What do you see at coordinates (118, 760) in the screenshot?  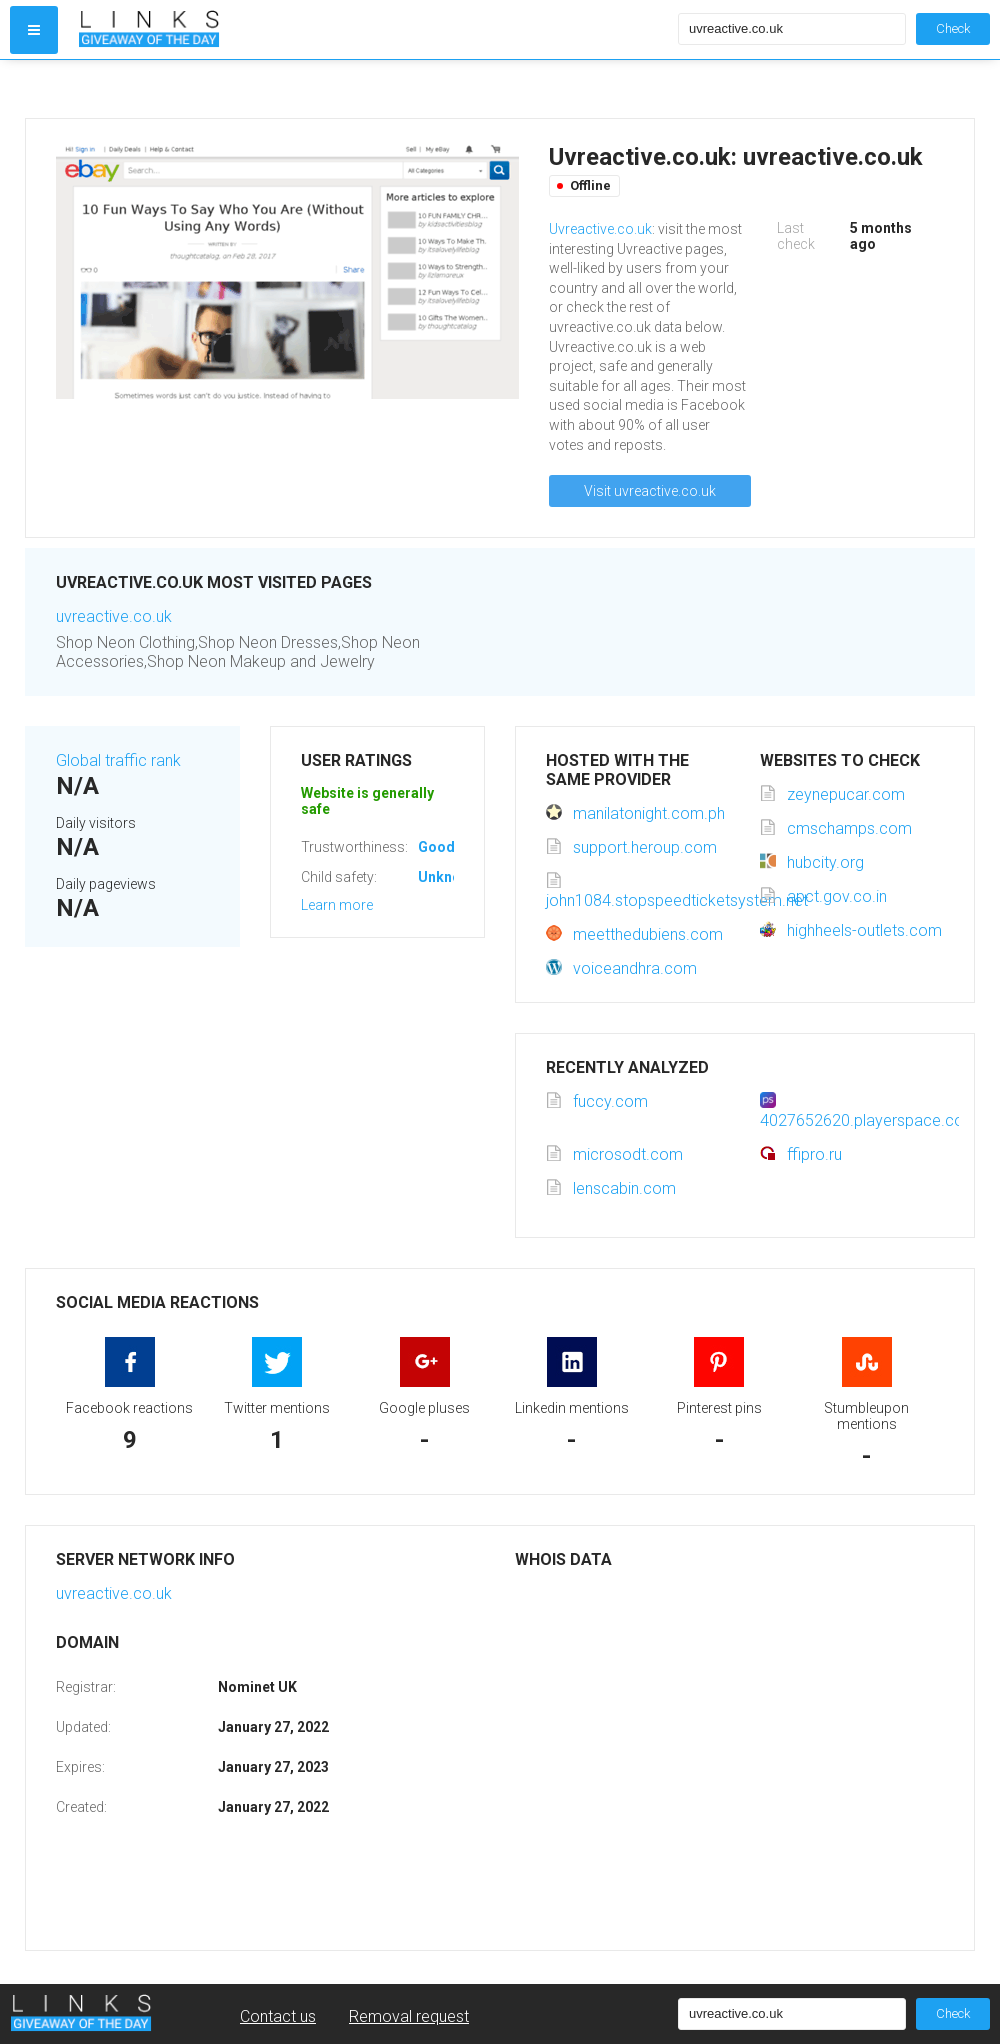 I see `Global traffic rank` at bounding box center [118, 760].